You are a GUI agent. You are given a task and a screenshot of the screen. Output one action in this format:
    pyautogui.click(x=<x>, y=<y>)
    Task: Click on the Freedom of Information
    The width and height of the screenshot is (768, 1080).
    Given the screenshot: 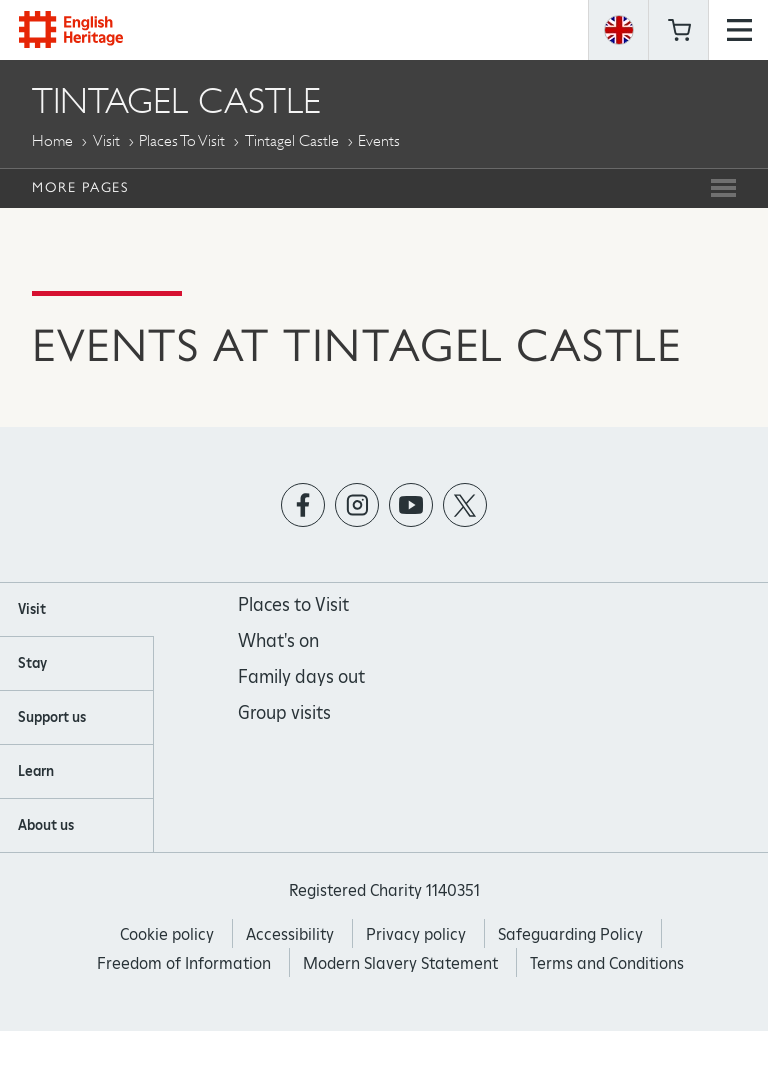 What is the action you would take?
    pyautogui.click(x=184, y=963)
    